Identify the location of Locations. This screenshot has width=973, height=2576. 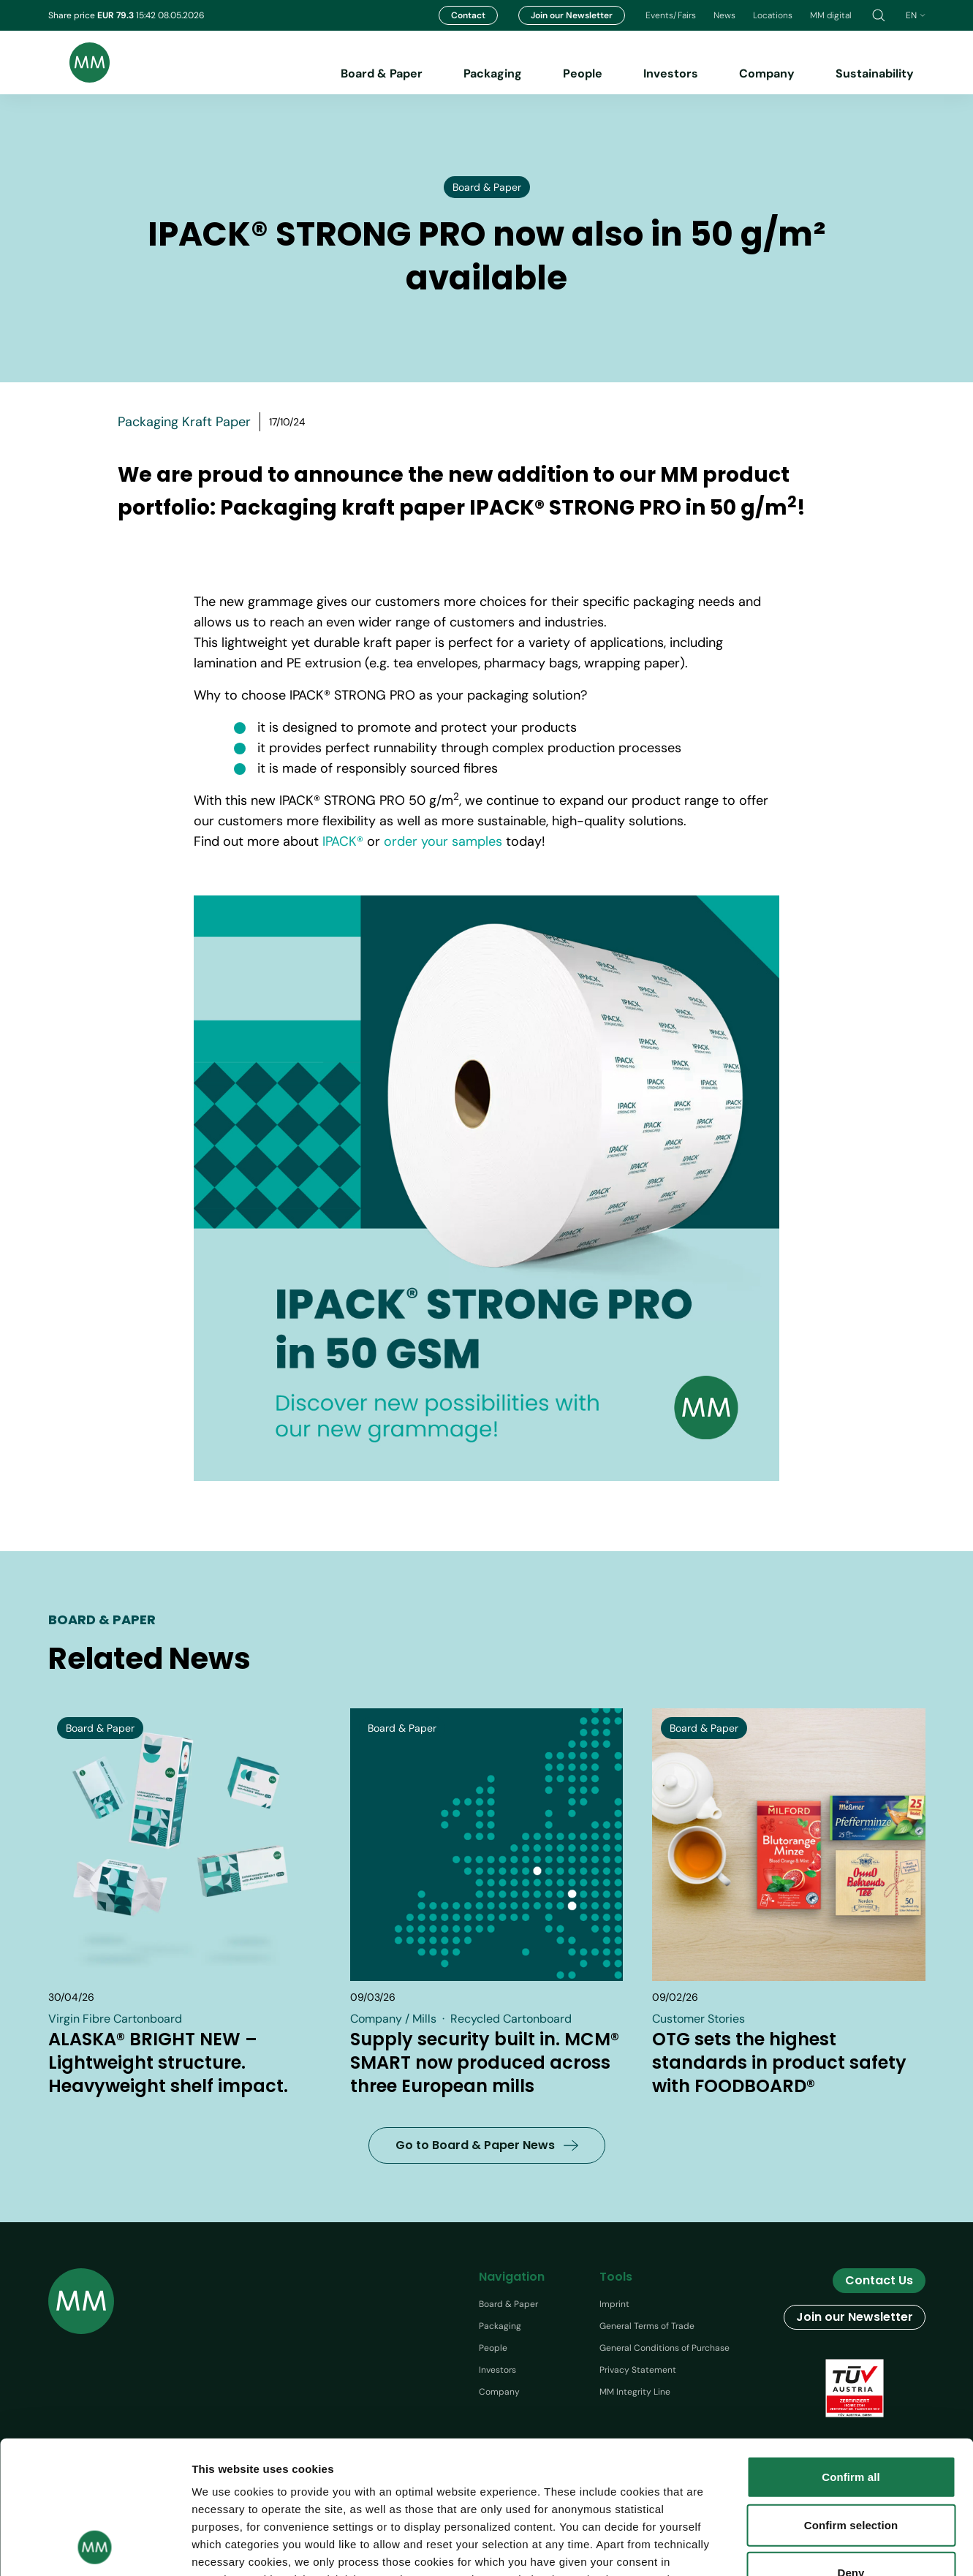
(772, 15).